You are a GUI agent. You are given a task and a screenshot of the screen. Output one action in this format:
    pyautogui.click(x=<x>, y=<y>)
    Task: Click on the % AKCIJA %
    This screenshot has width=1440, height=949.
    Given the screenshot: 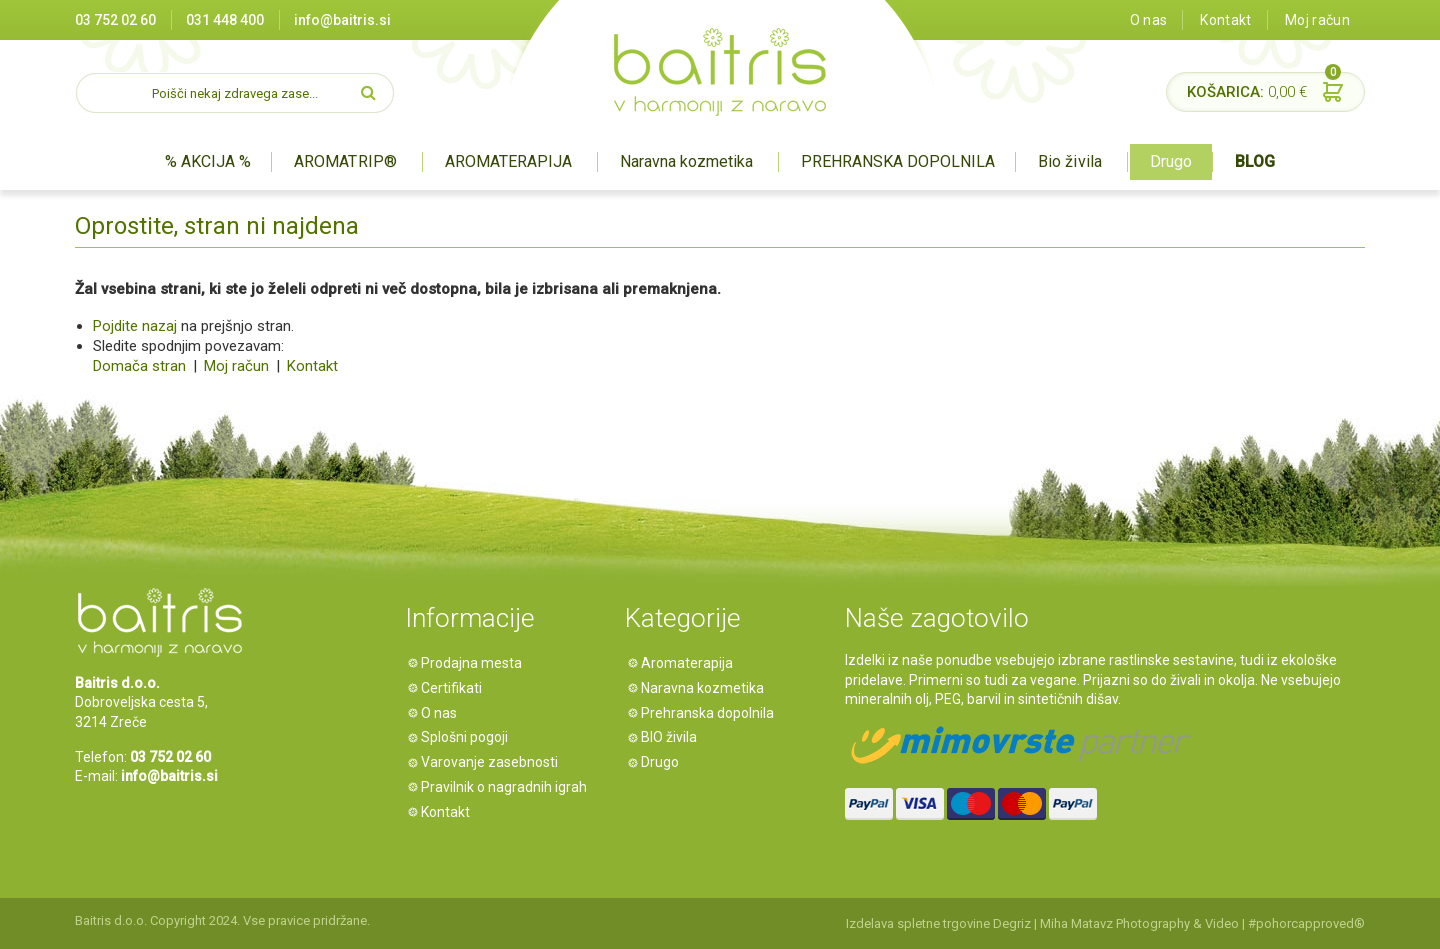 What is the action you would take?
    pyautogui.click(x=208, y=161)
    